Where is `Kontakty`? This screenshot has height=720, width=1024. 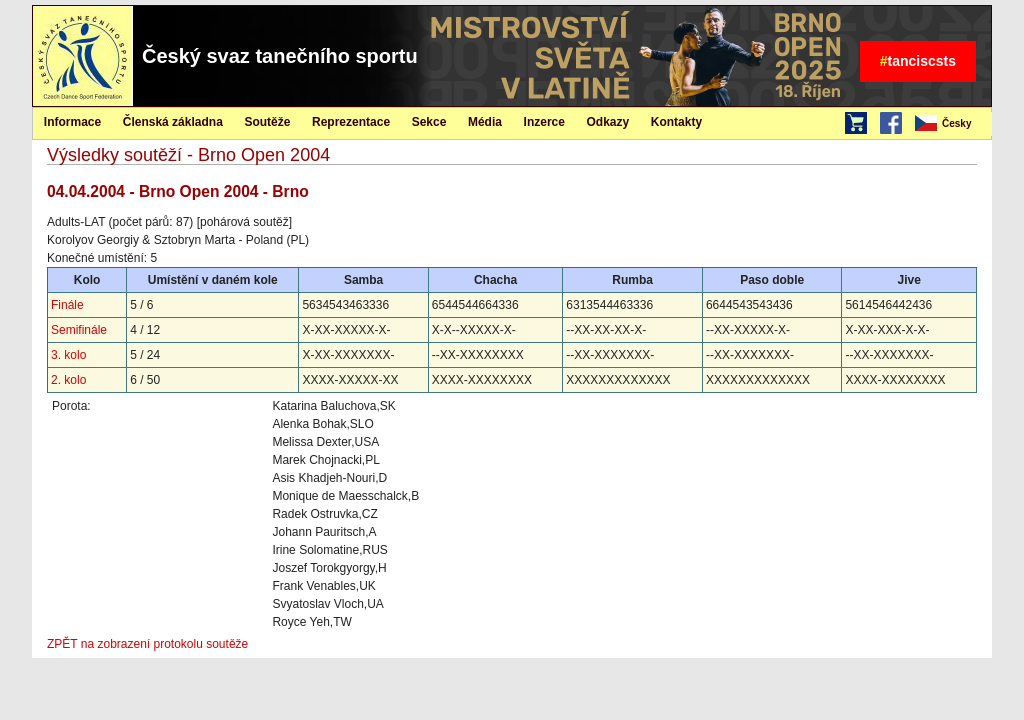 Kontakty is located at coordinates (676, 122).